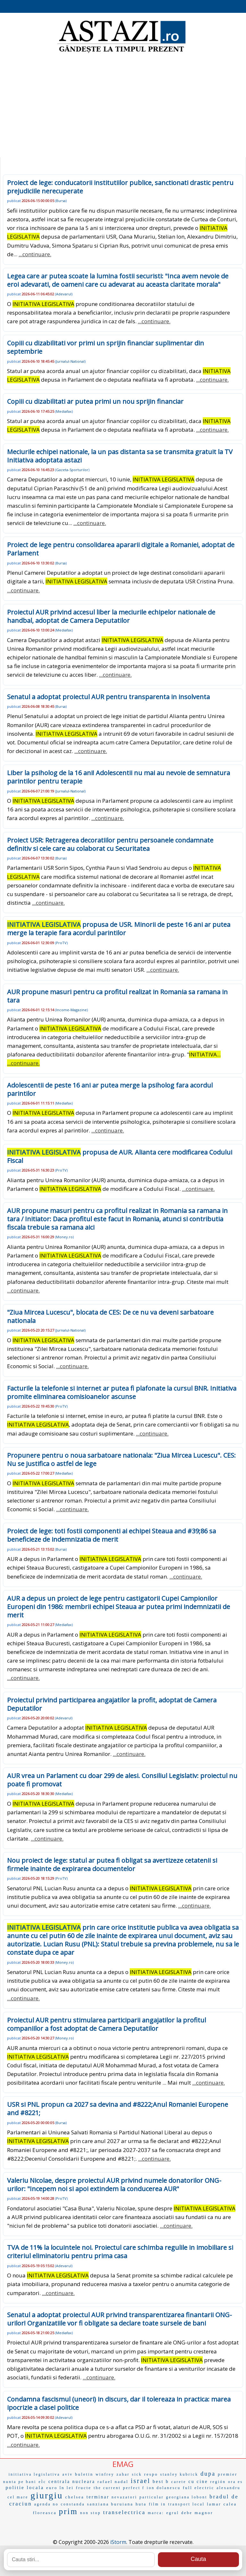 This screenshot has height=2576, width=246. Describe the element at coordinates (119, 1156) in the screenshot. I see `propusa de AUR. Alianta cere modificarea Codului Fiscal` at that location.